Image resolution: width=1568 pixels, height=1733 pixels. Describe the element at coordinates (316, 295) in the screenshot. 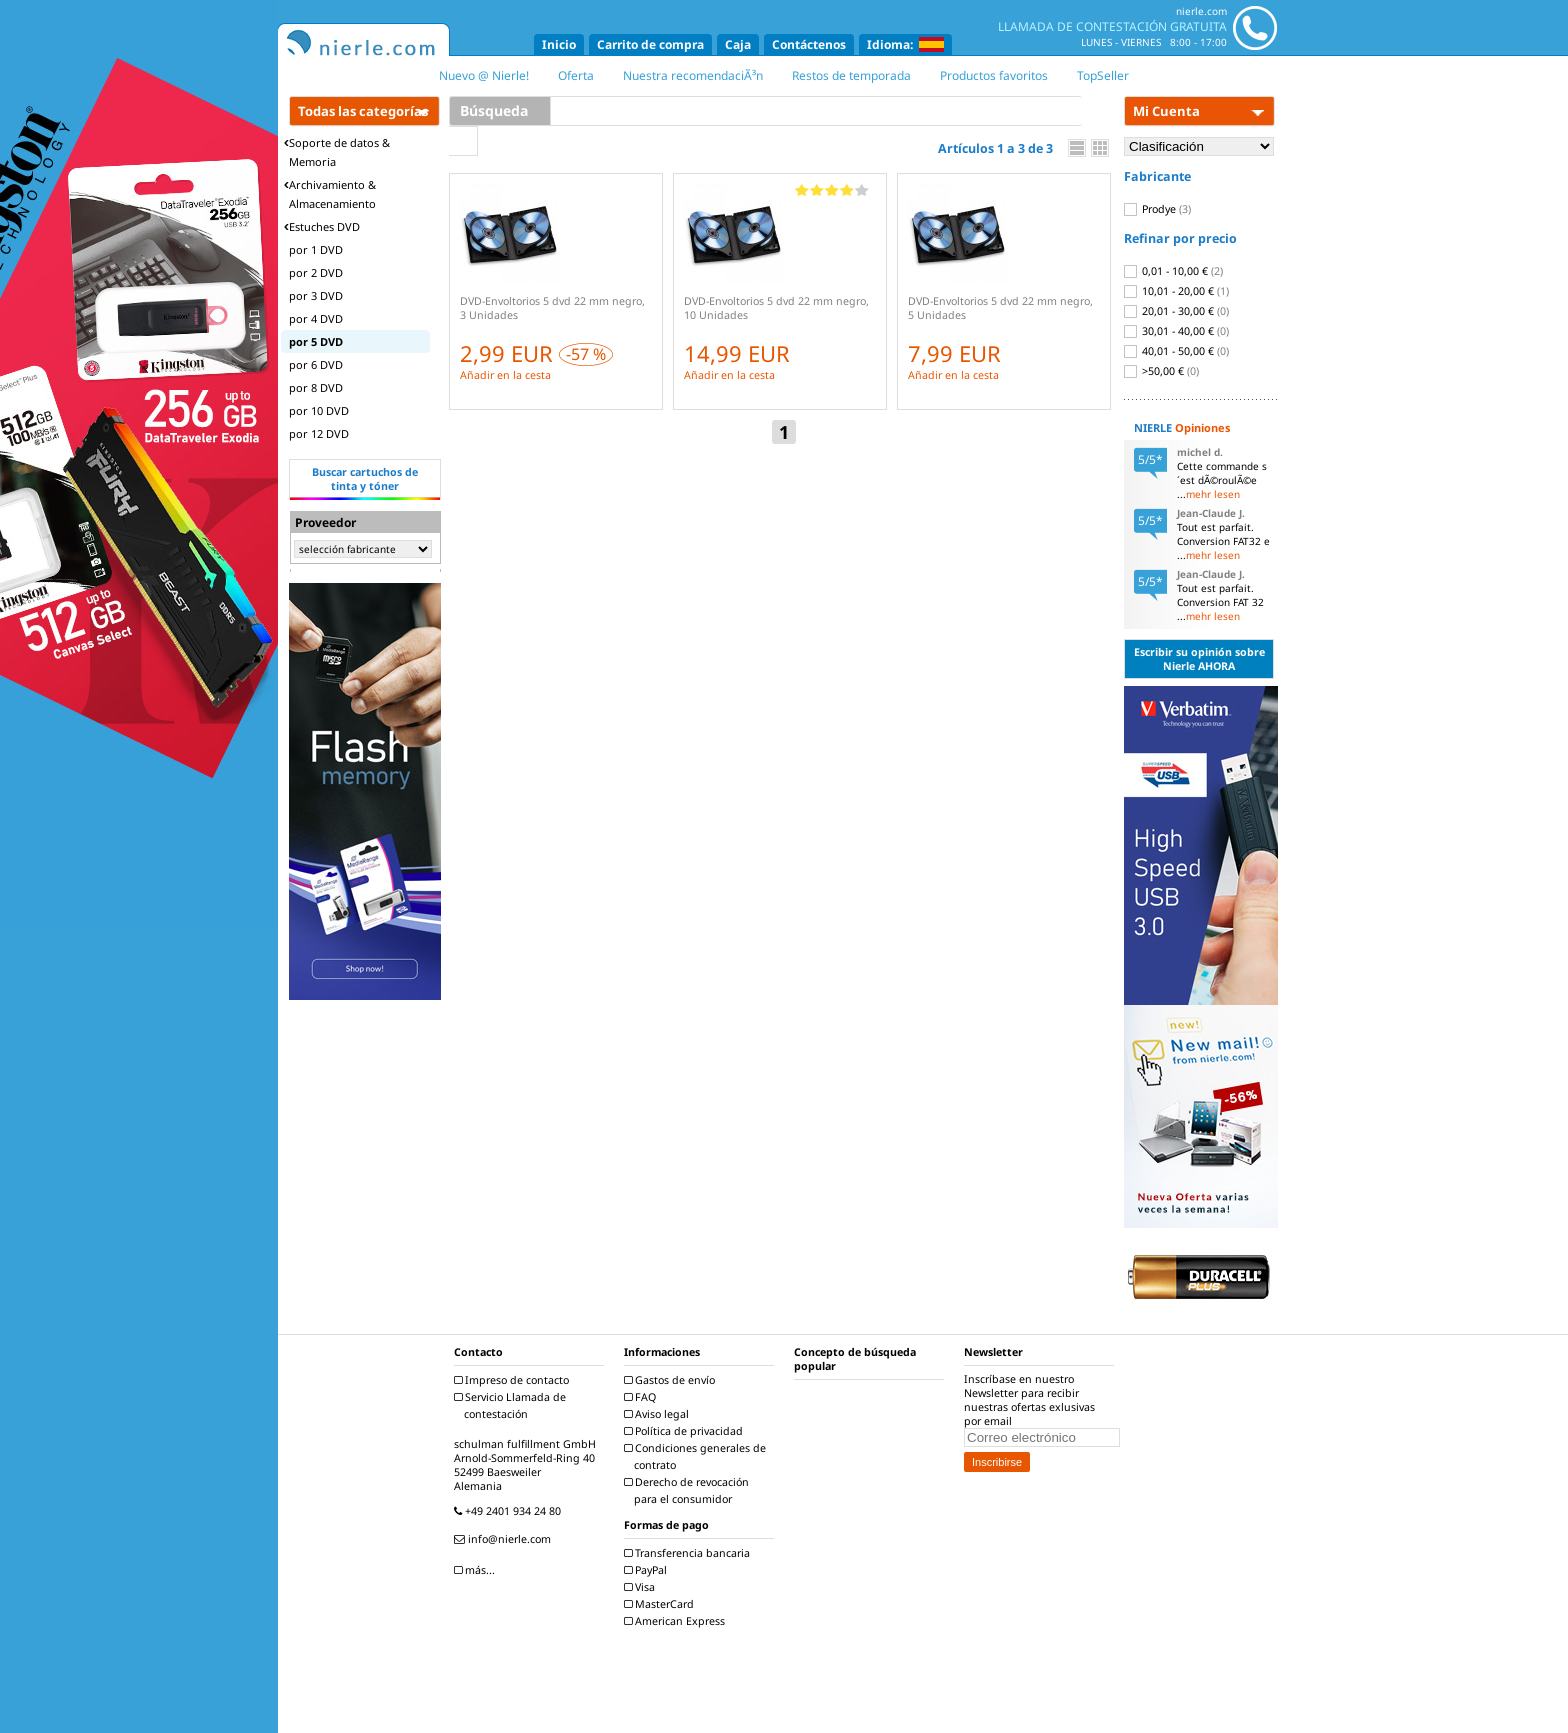

I see `por 3 DVD` at that location.